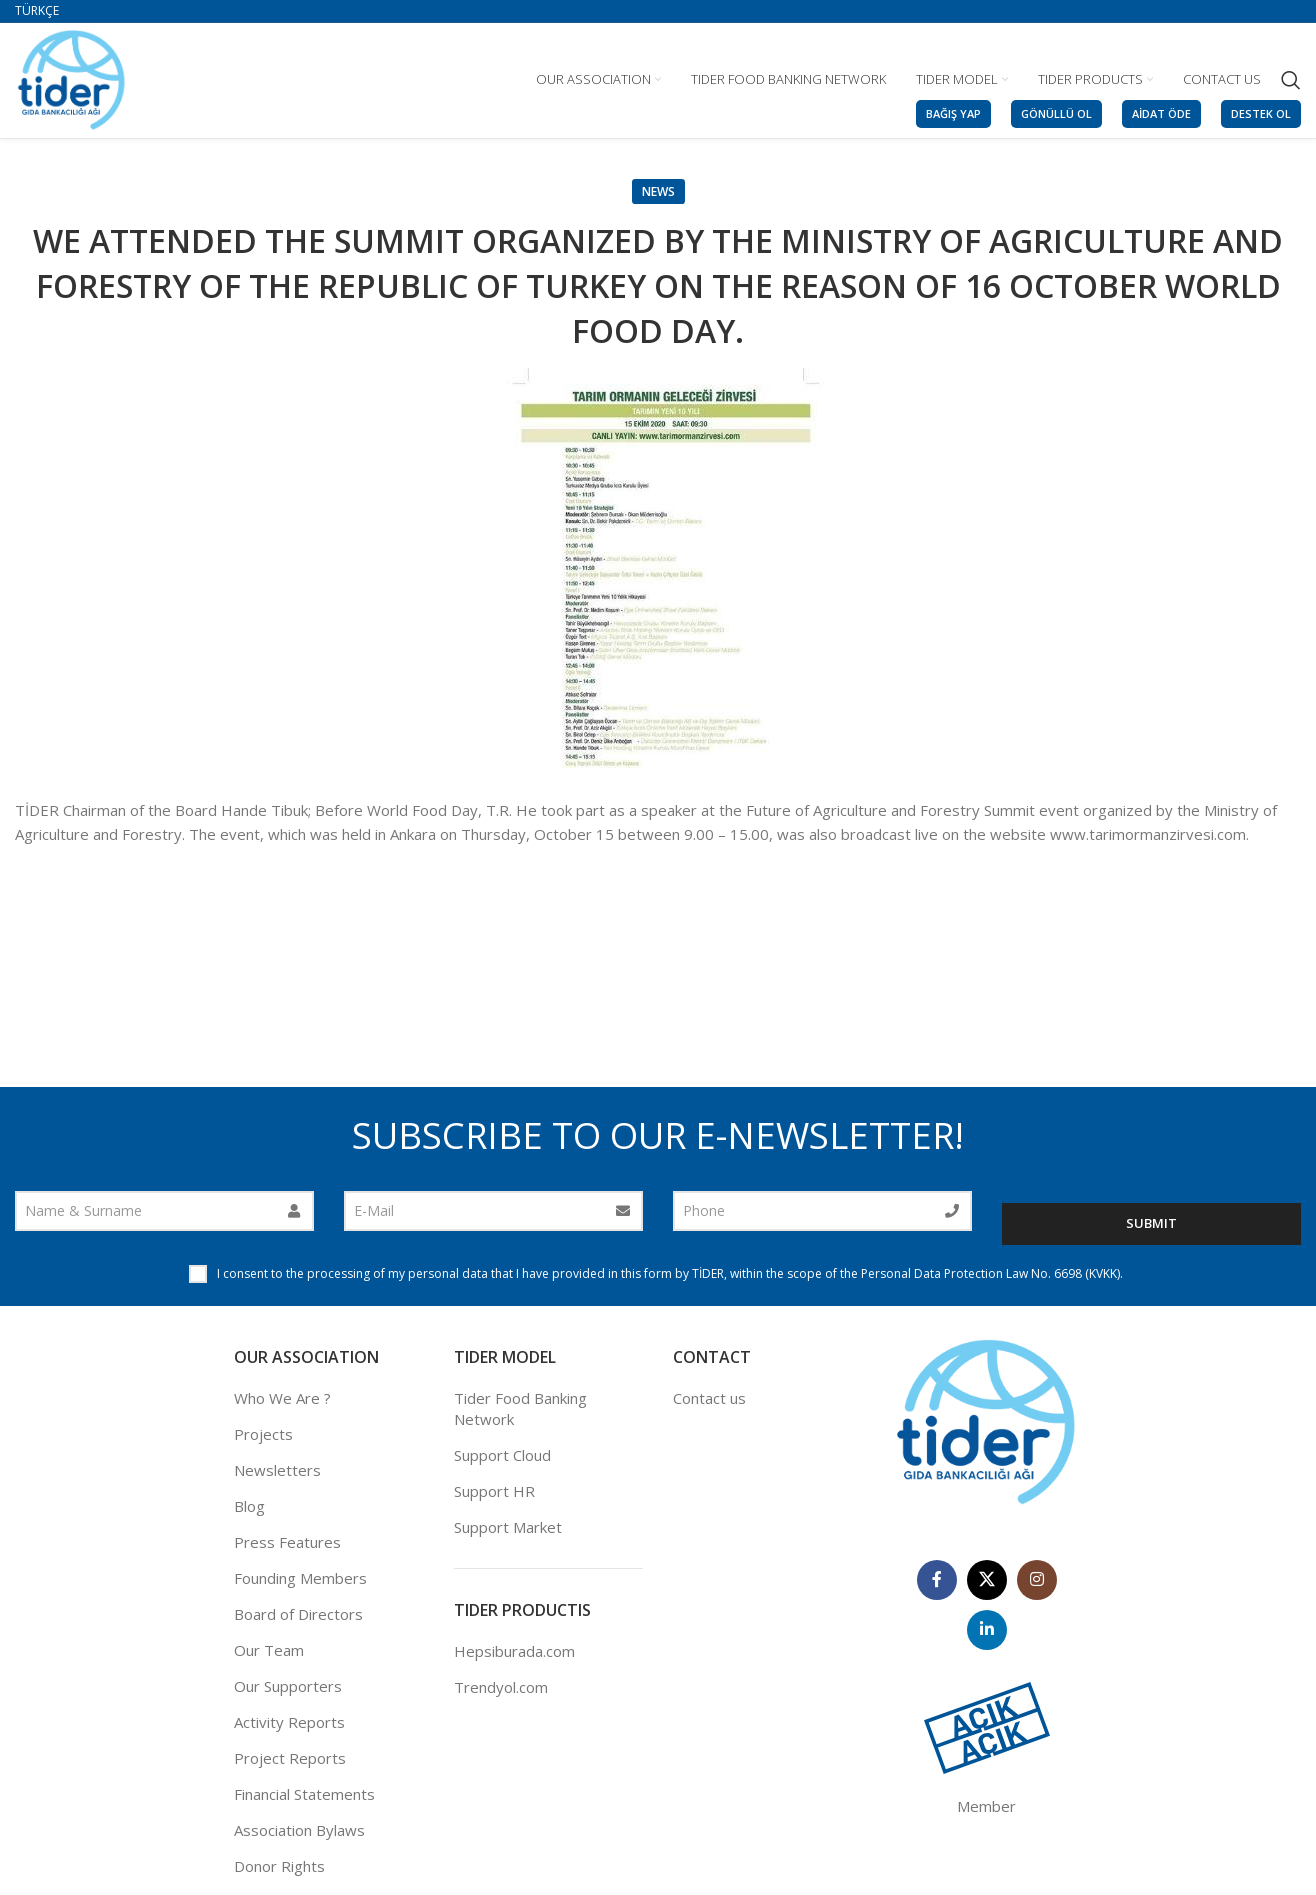 Image resolution: width=1316 pixels, height=1895 pixels. What do you see at coordinates (288, 1687) in the screenshot?
I see `Our Supporters` at bounding box center [288, 1687].